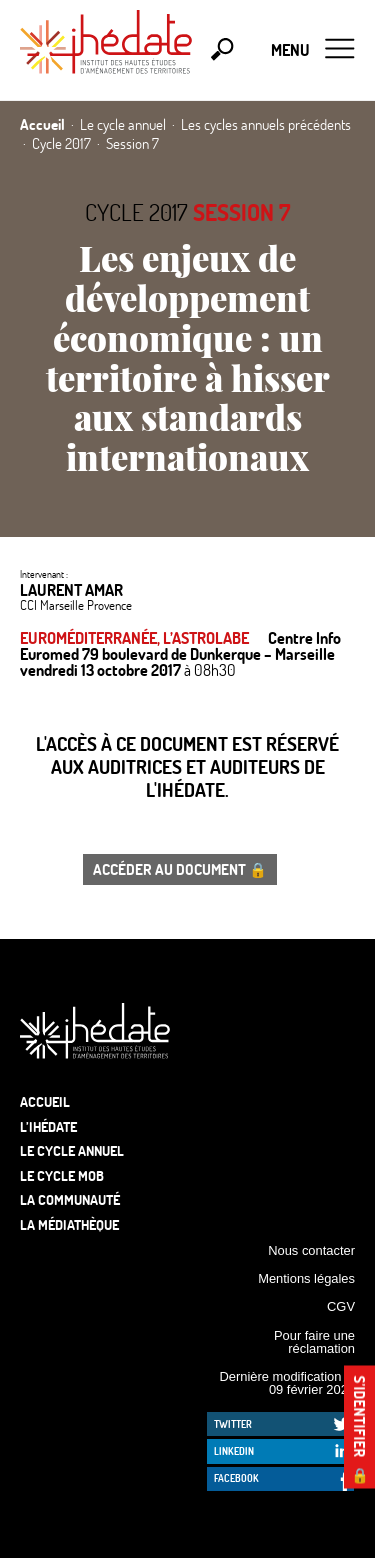  What do you see at coordinates (136, 212) in the screenshot?
I see `Cycle 2017` at bounding box center [136, 212].